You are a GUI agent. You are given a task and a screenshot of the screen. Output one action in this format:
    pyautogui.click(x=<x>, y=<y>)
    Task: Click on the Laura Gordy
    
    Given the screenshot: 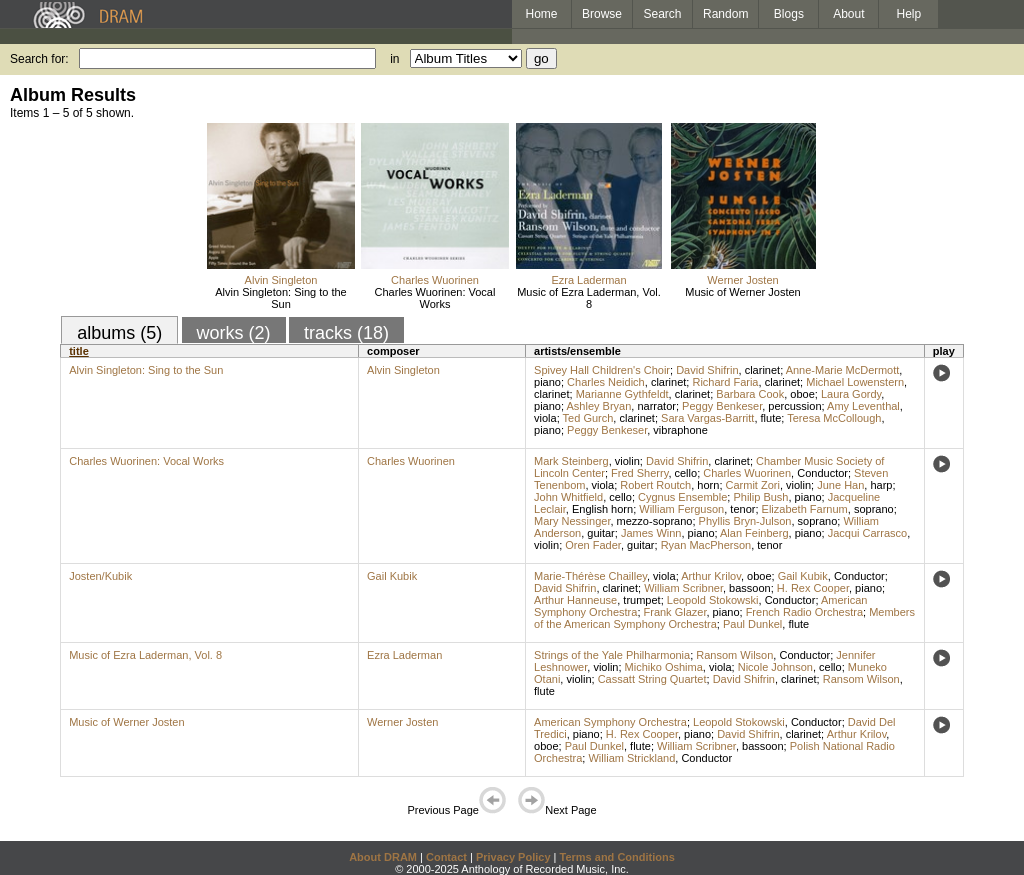 What is the action you would take?
    pyautogui.click(x=851, y=394)
    